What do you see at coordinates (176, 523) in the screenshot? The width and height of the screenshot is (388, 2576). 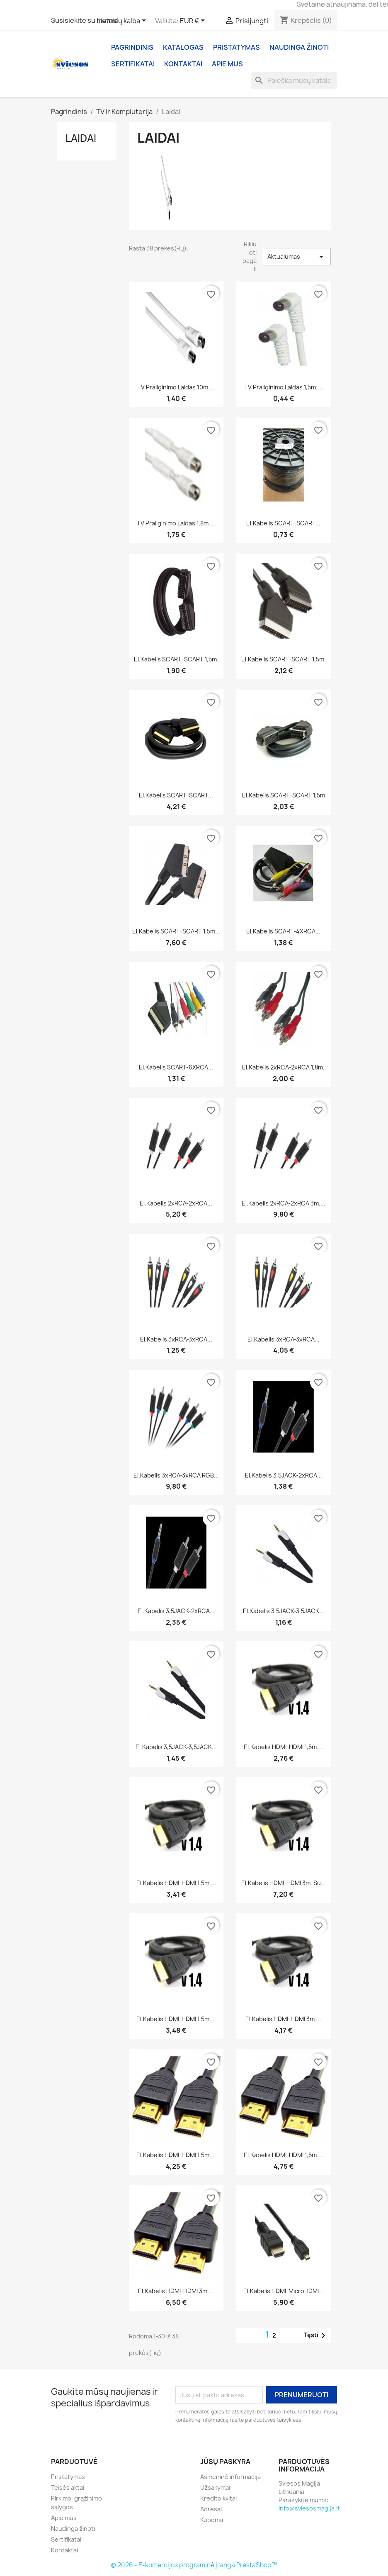 I see `TV prailginimo laidas 1,8m....` at bounding box center [176, 523].